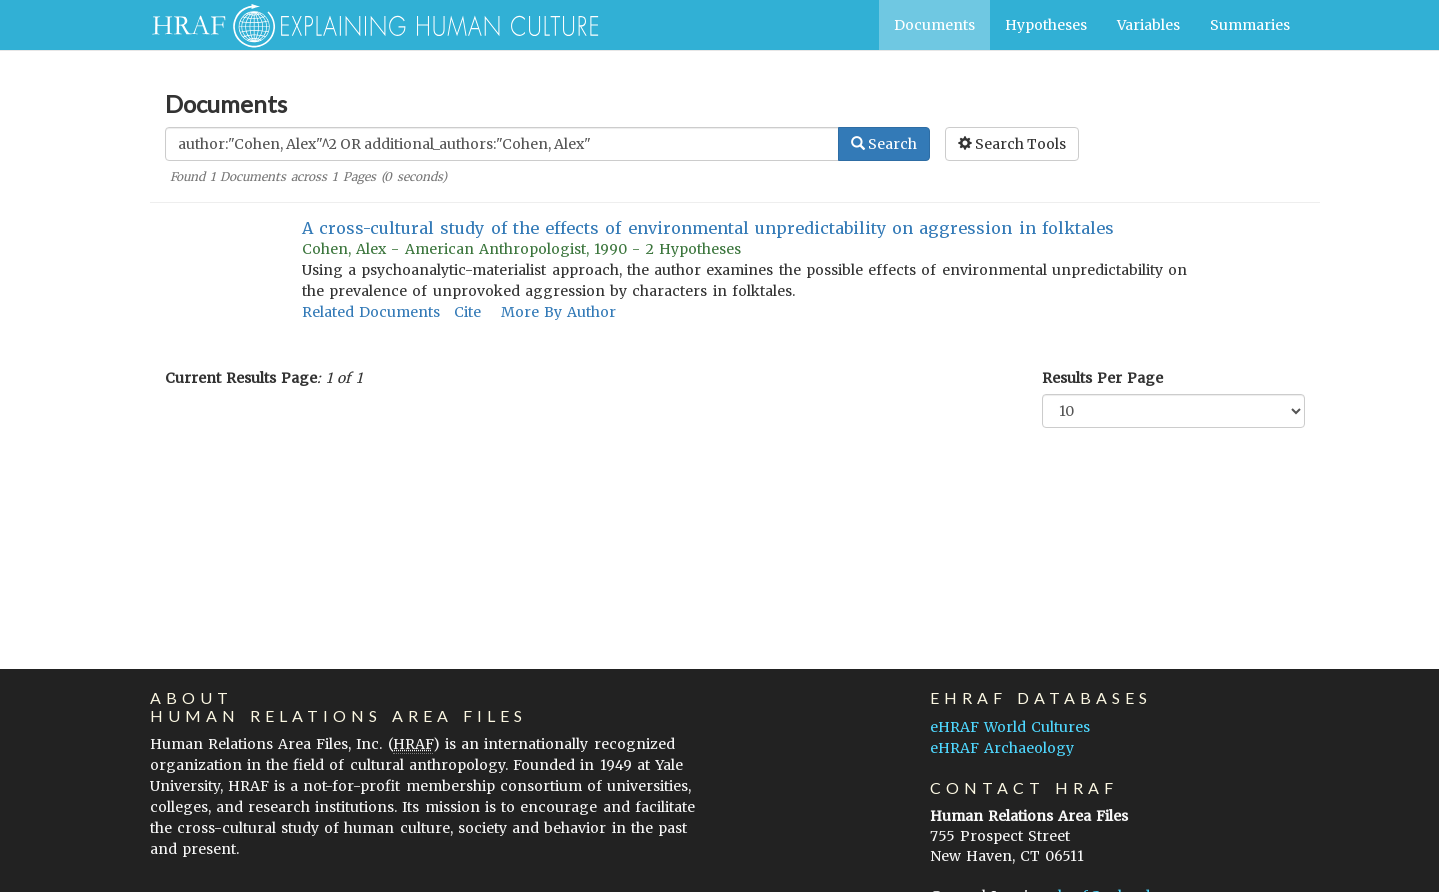 This screenshot has height=892, width=1439. Describe the element at coordinates (502, 144) in the screenshot. I see `[Enter Search Query]` at that location.